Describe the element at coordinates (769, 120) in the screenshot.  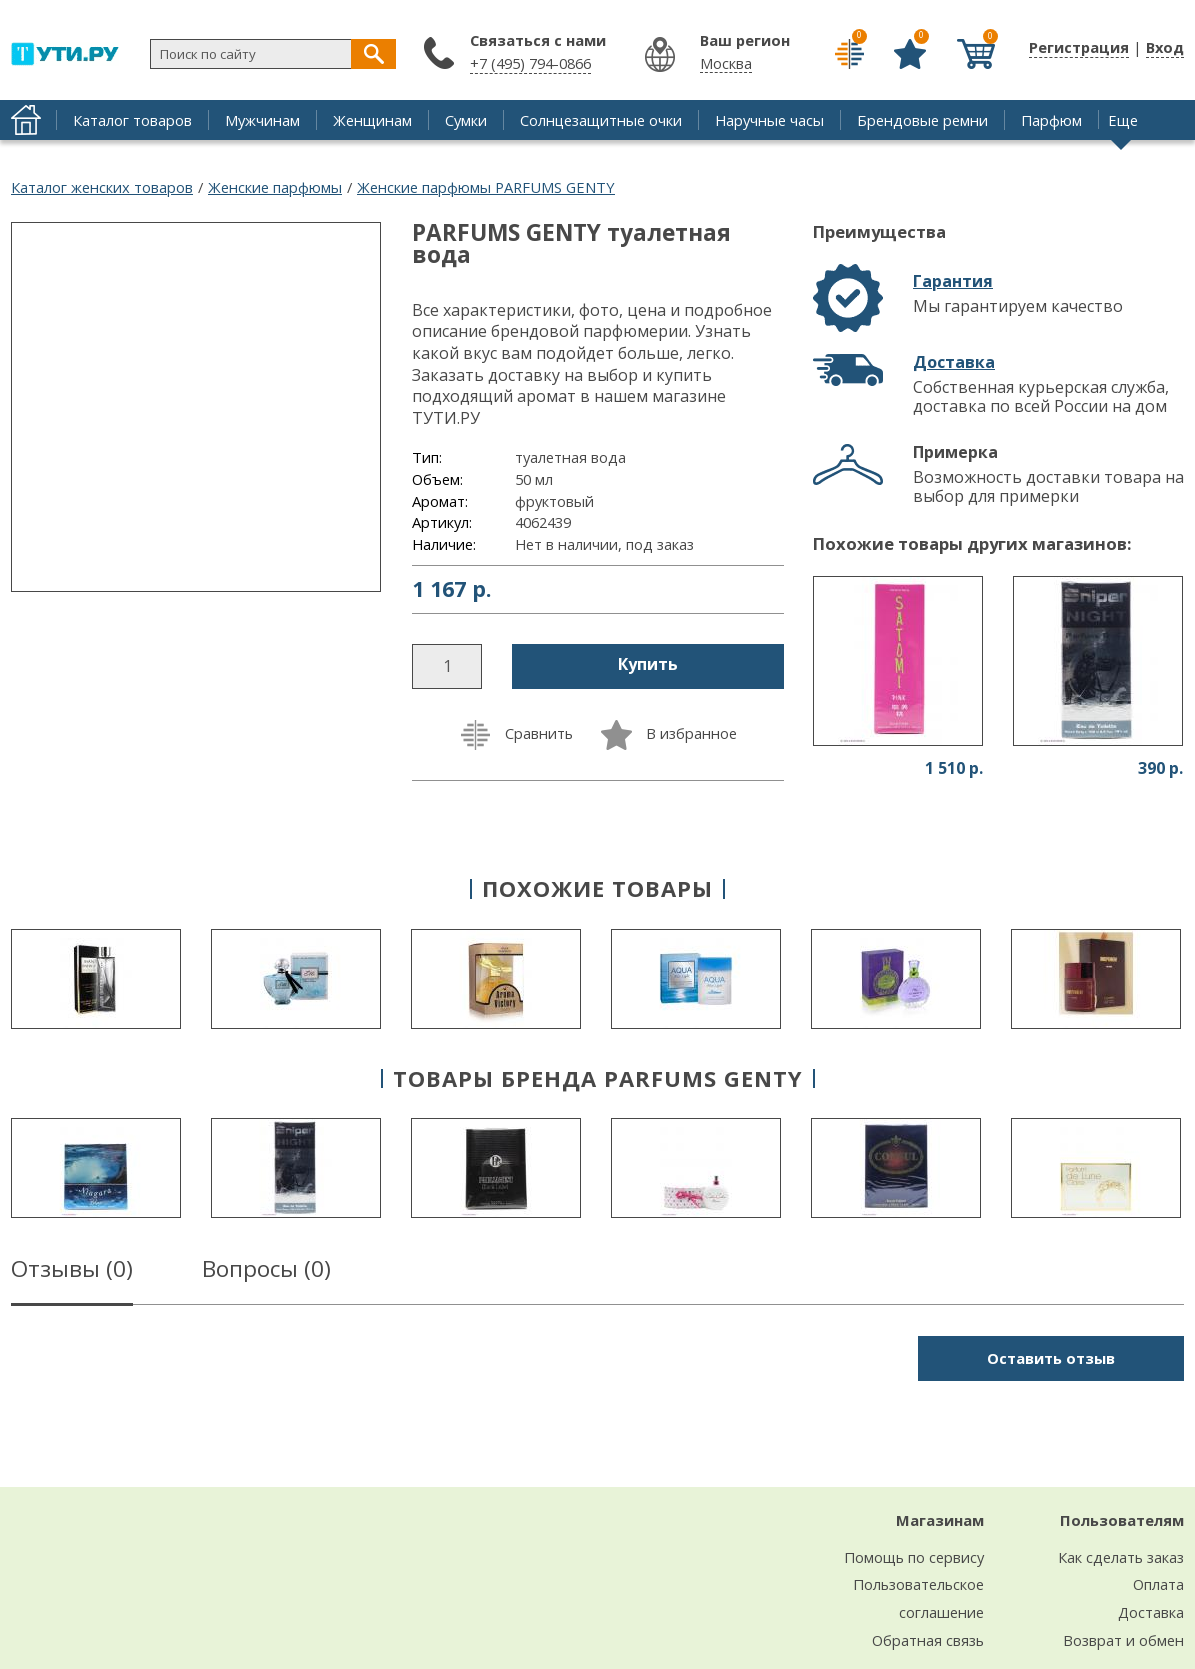
I see `Наручные часы` at that location.